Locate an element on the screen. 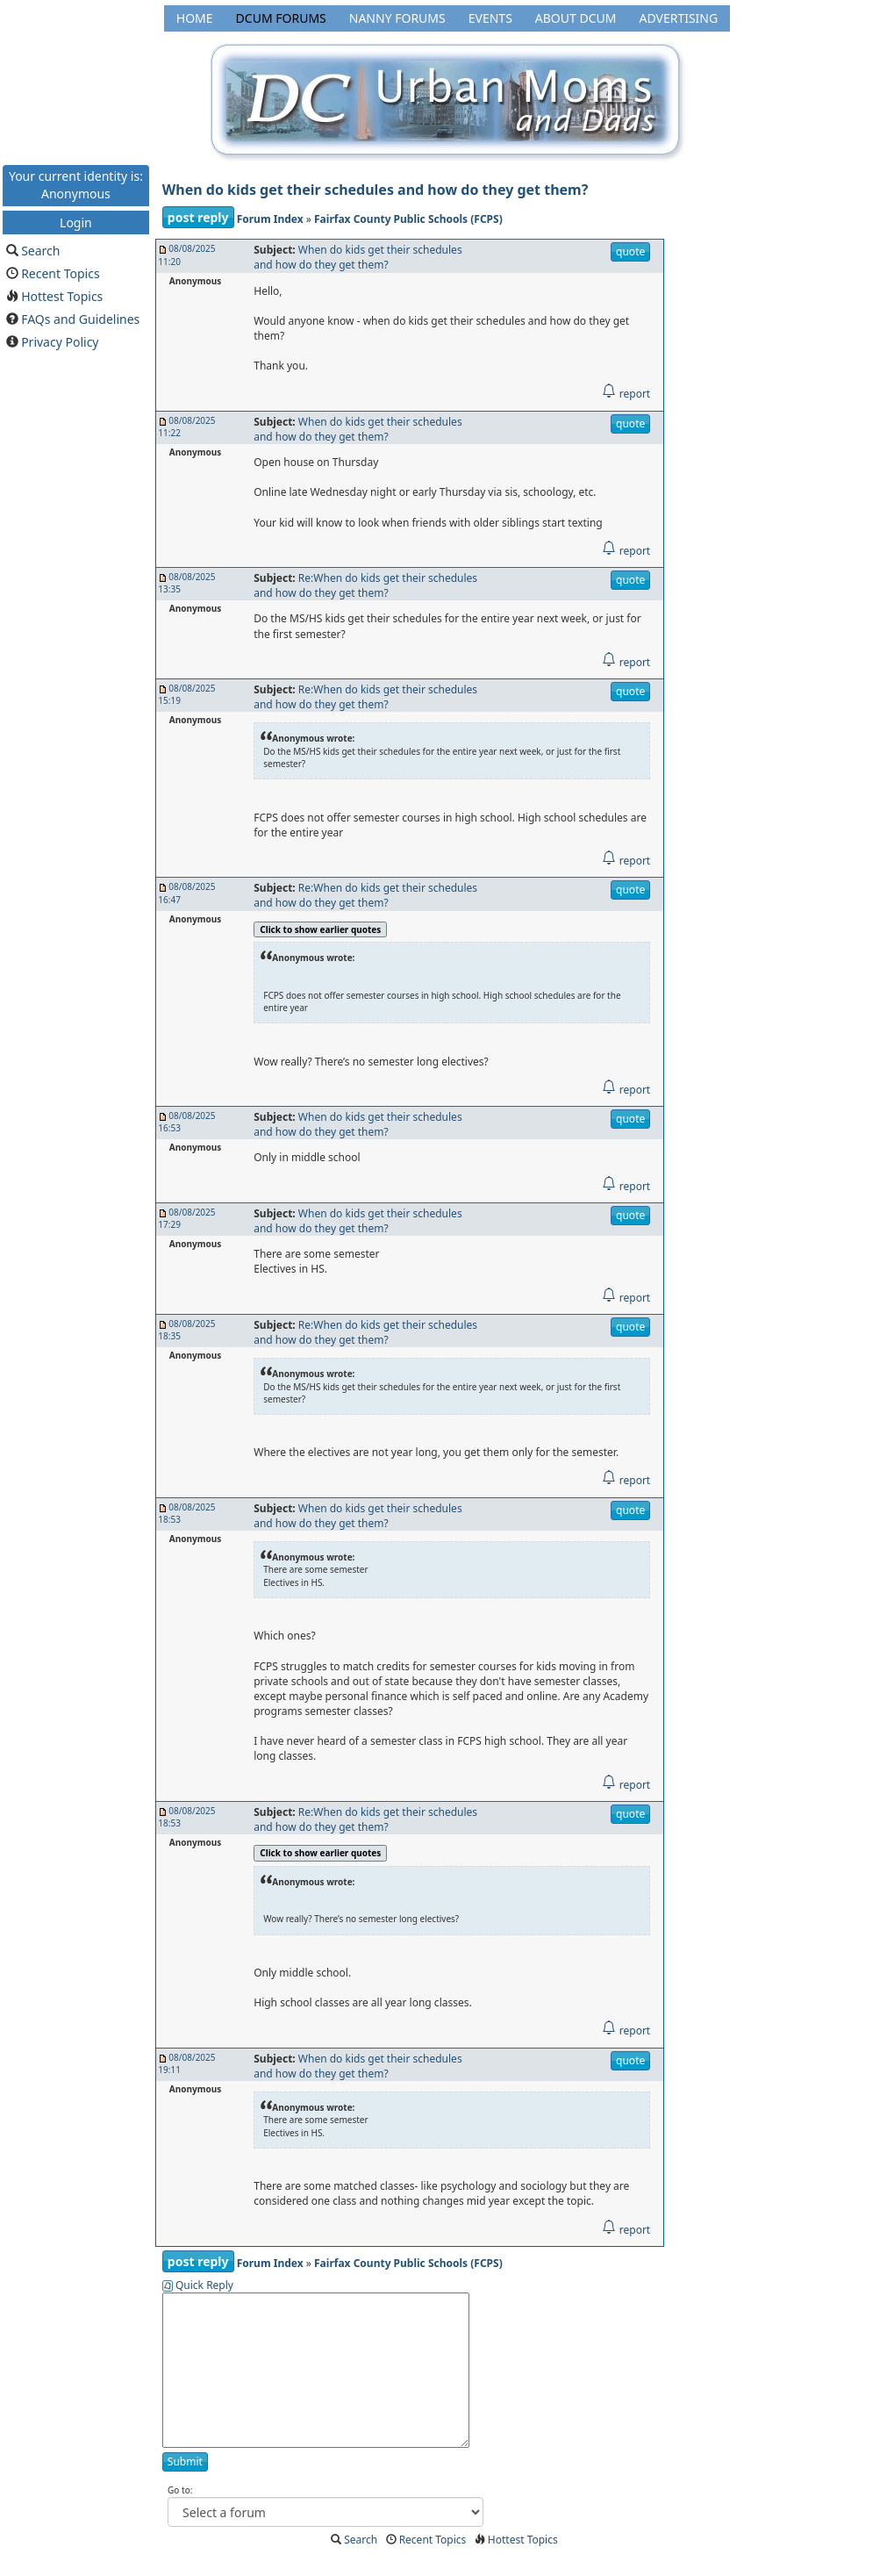 The width and height of the screenshot is (894, 2576). Events is located at coordinates (490, 18).